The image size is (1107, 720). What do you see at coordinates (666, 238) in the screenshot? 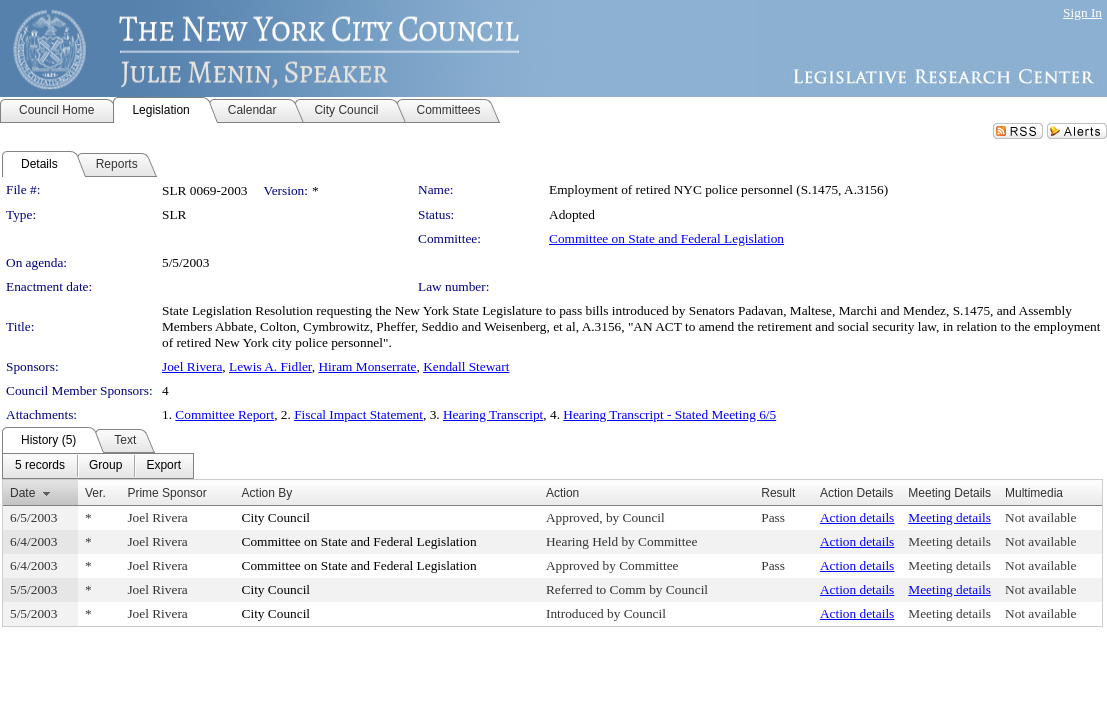
I see `Committee on State and Federal Legislation` at bounding box center [666, 238].